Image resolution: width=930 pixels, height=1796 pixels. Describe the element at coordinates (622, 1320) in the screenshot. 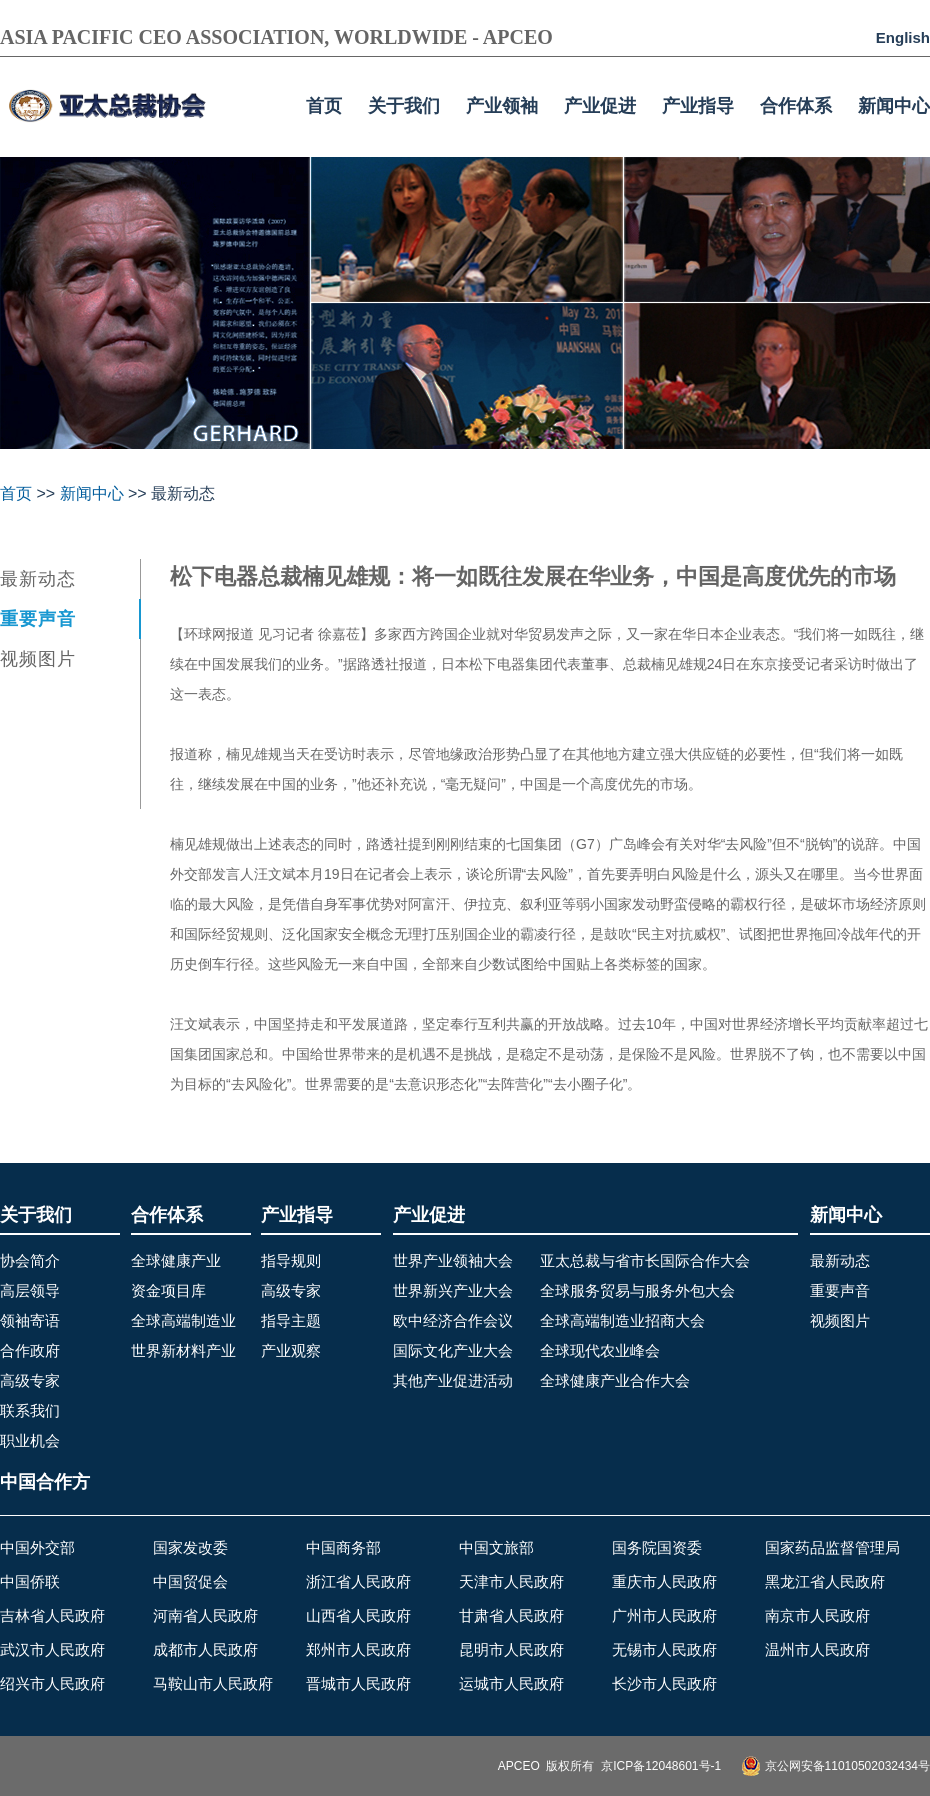

I see `全球高端制造业招商大会` at that location.